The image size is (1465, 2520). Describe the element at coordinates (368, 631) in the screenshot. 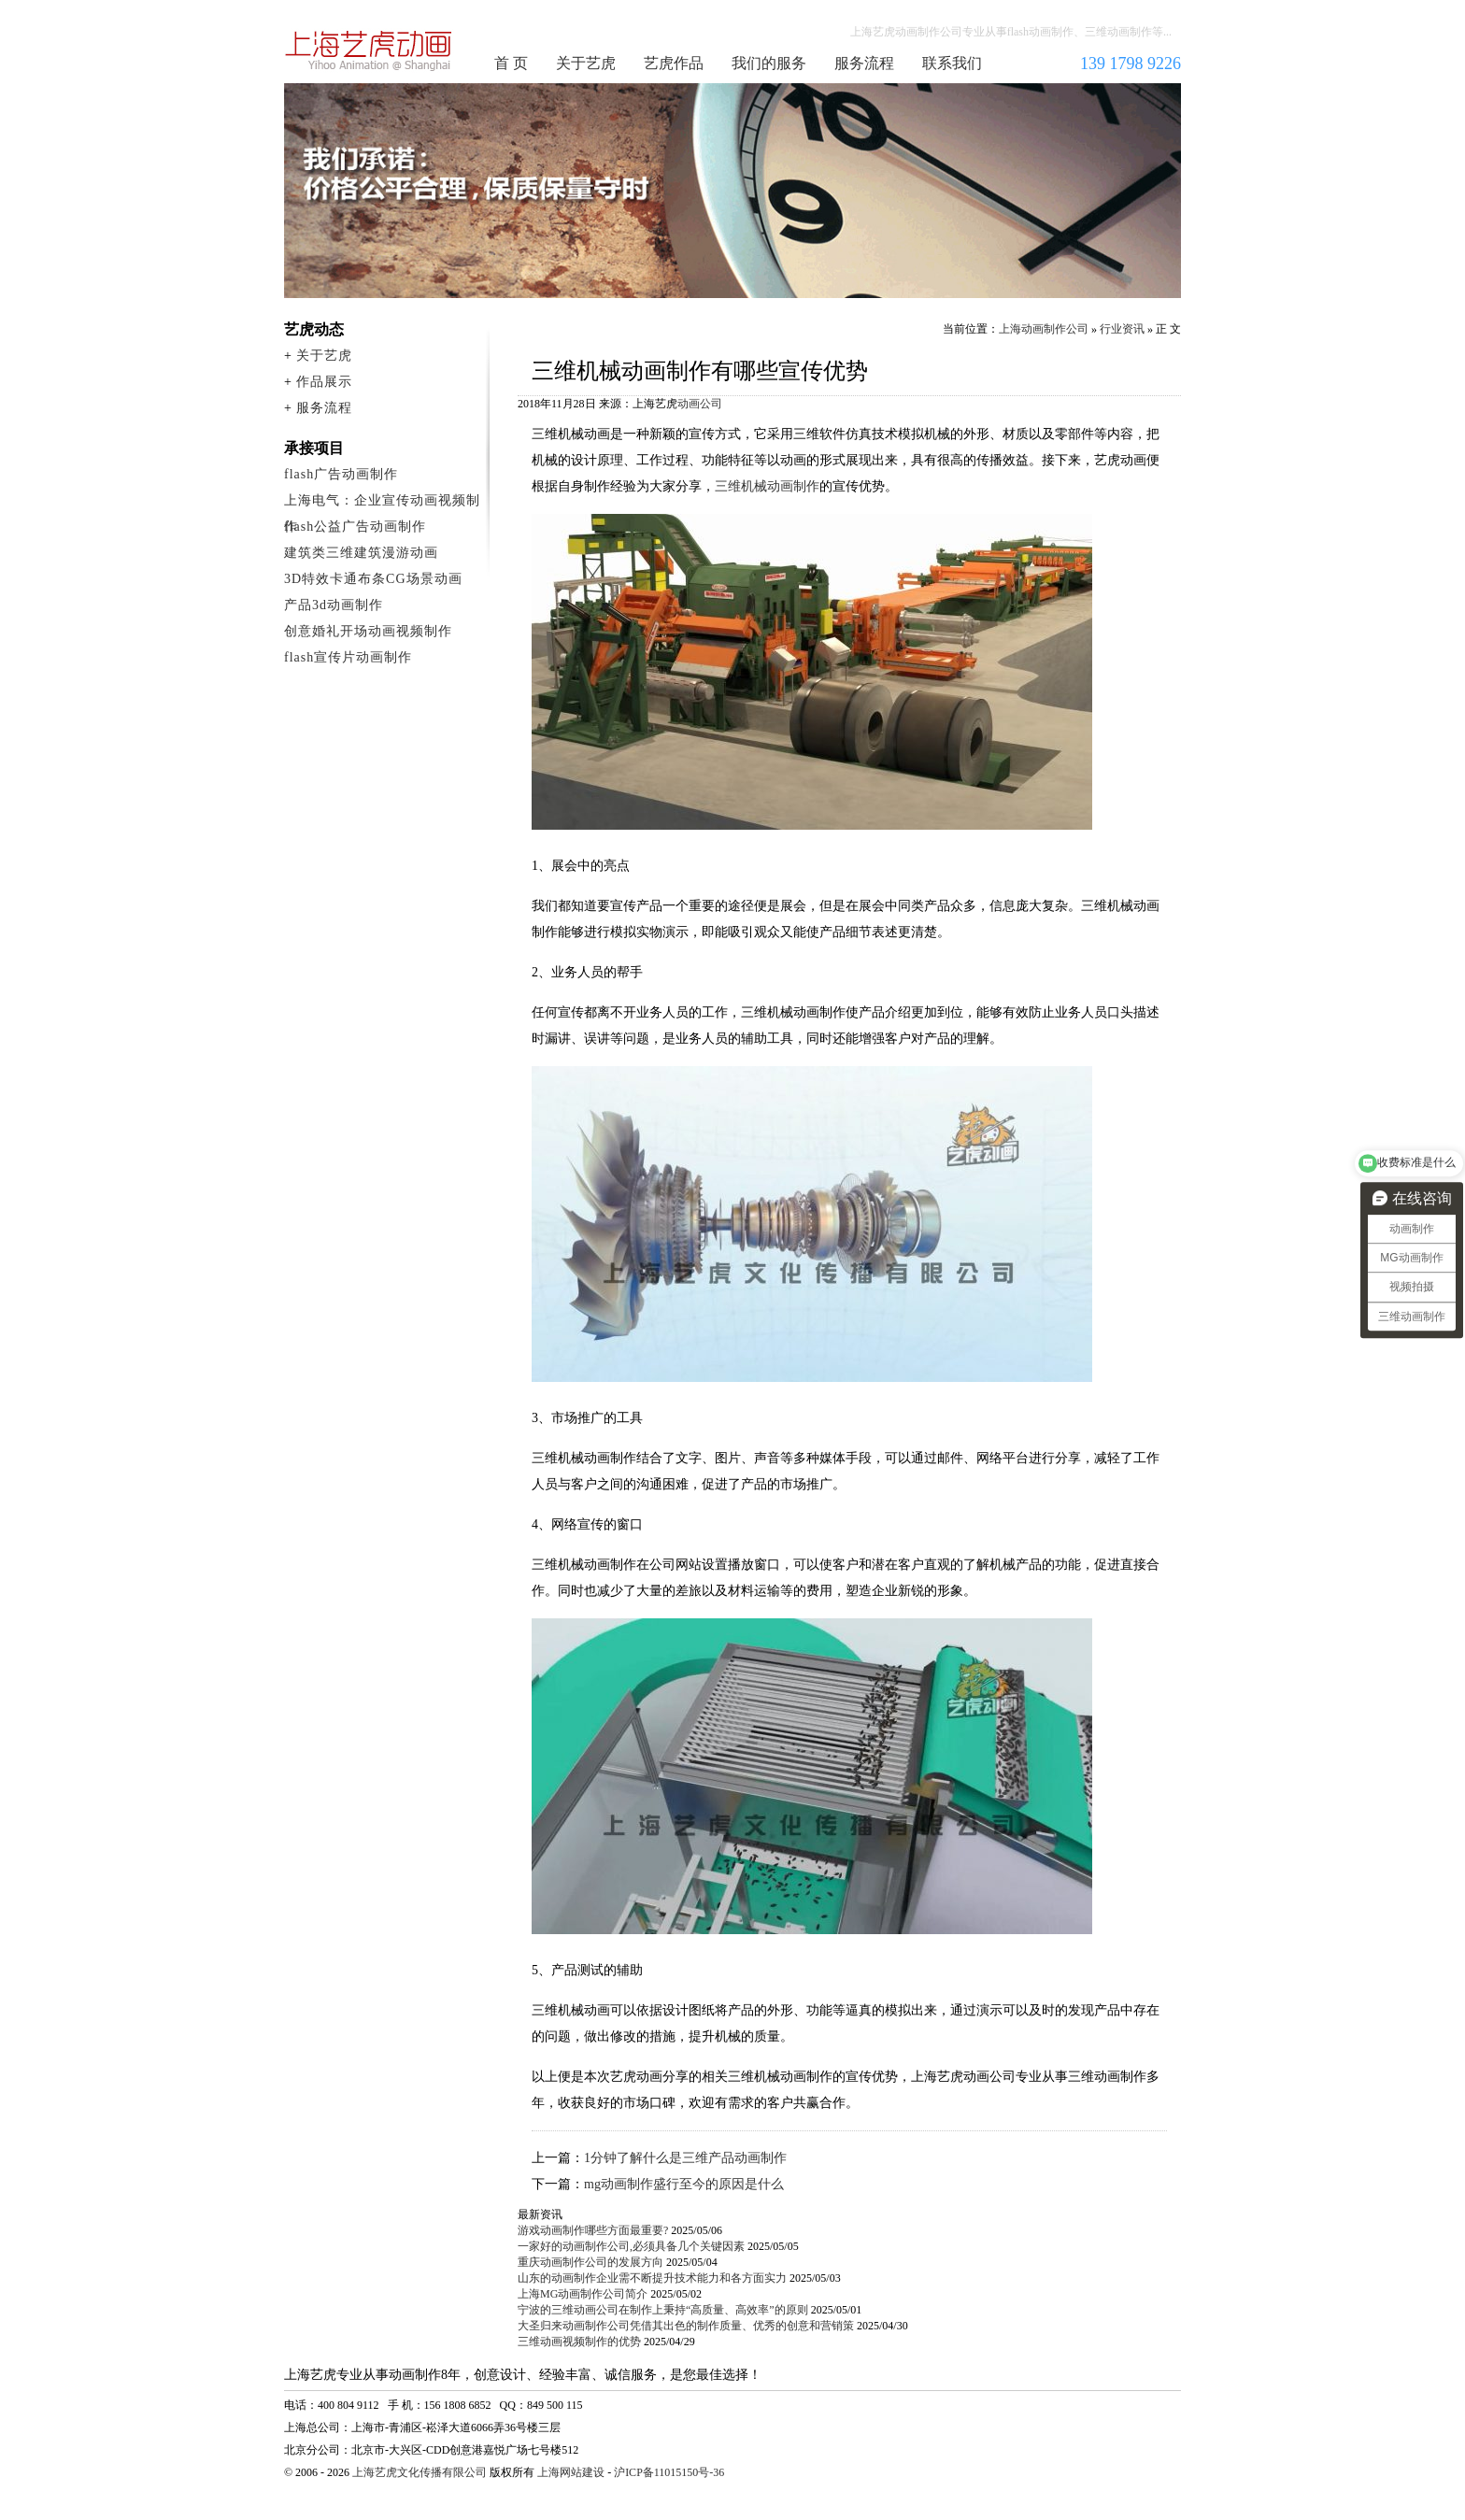

I see `创意婚礼开场动画视频制作` at that location.